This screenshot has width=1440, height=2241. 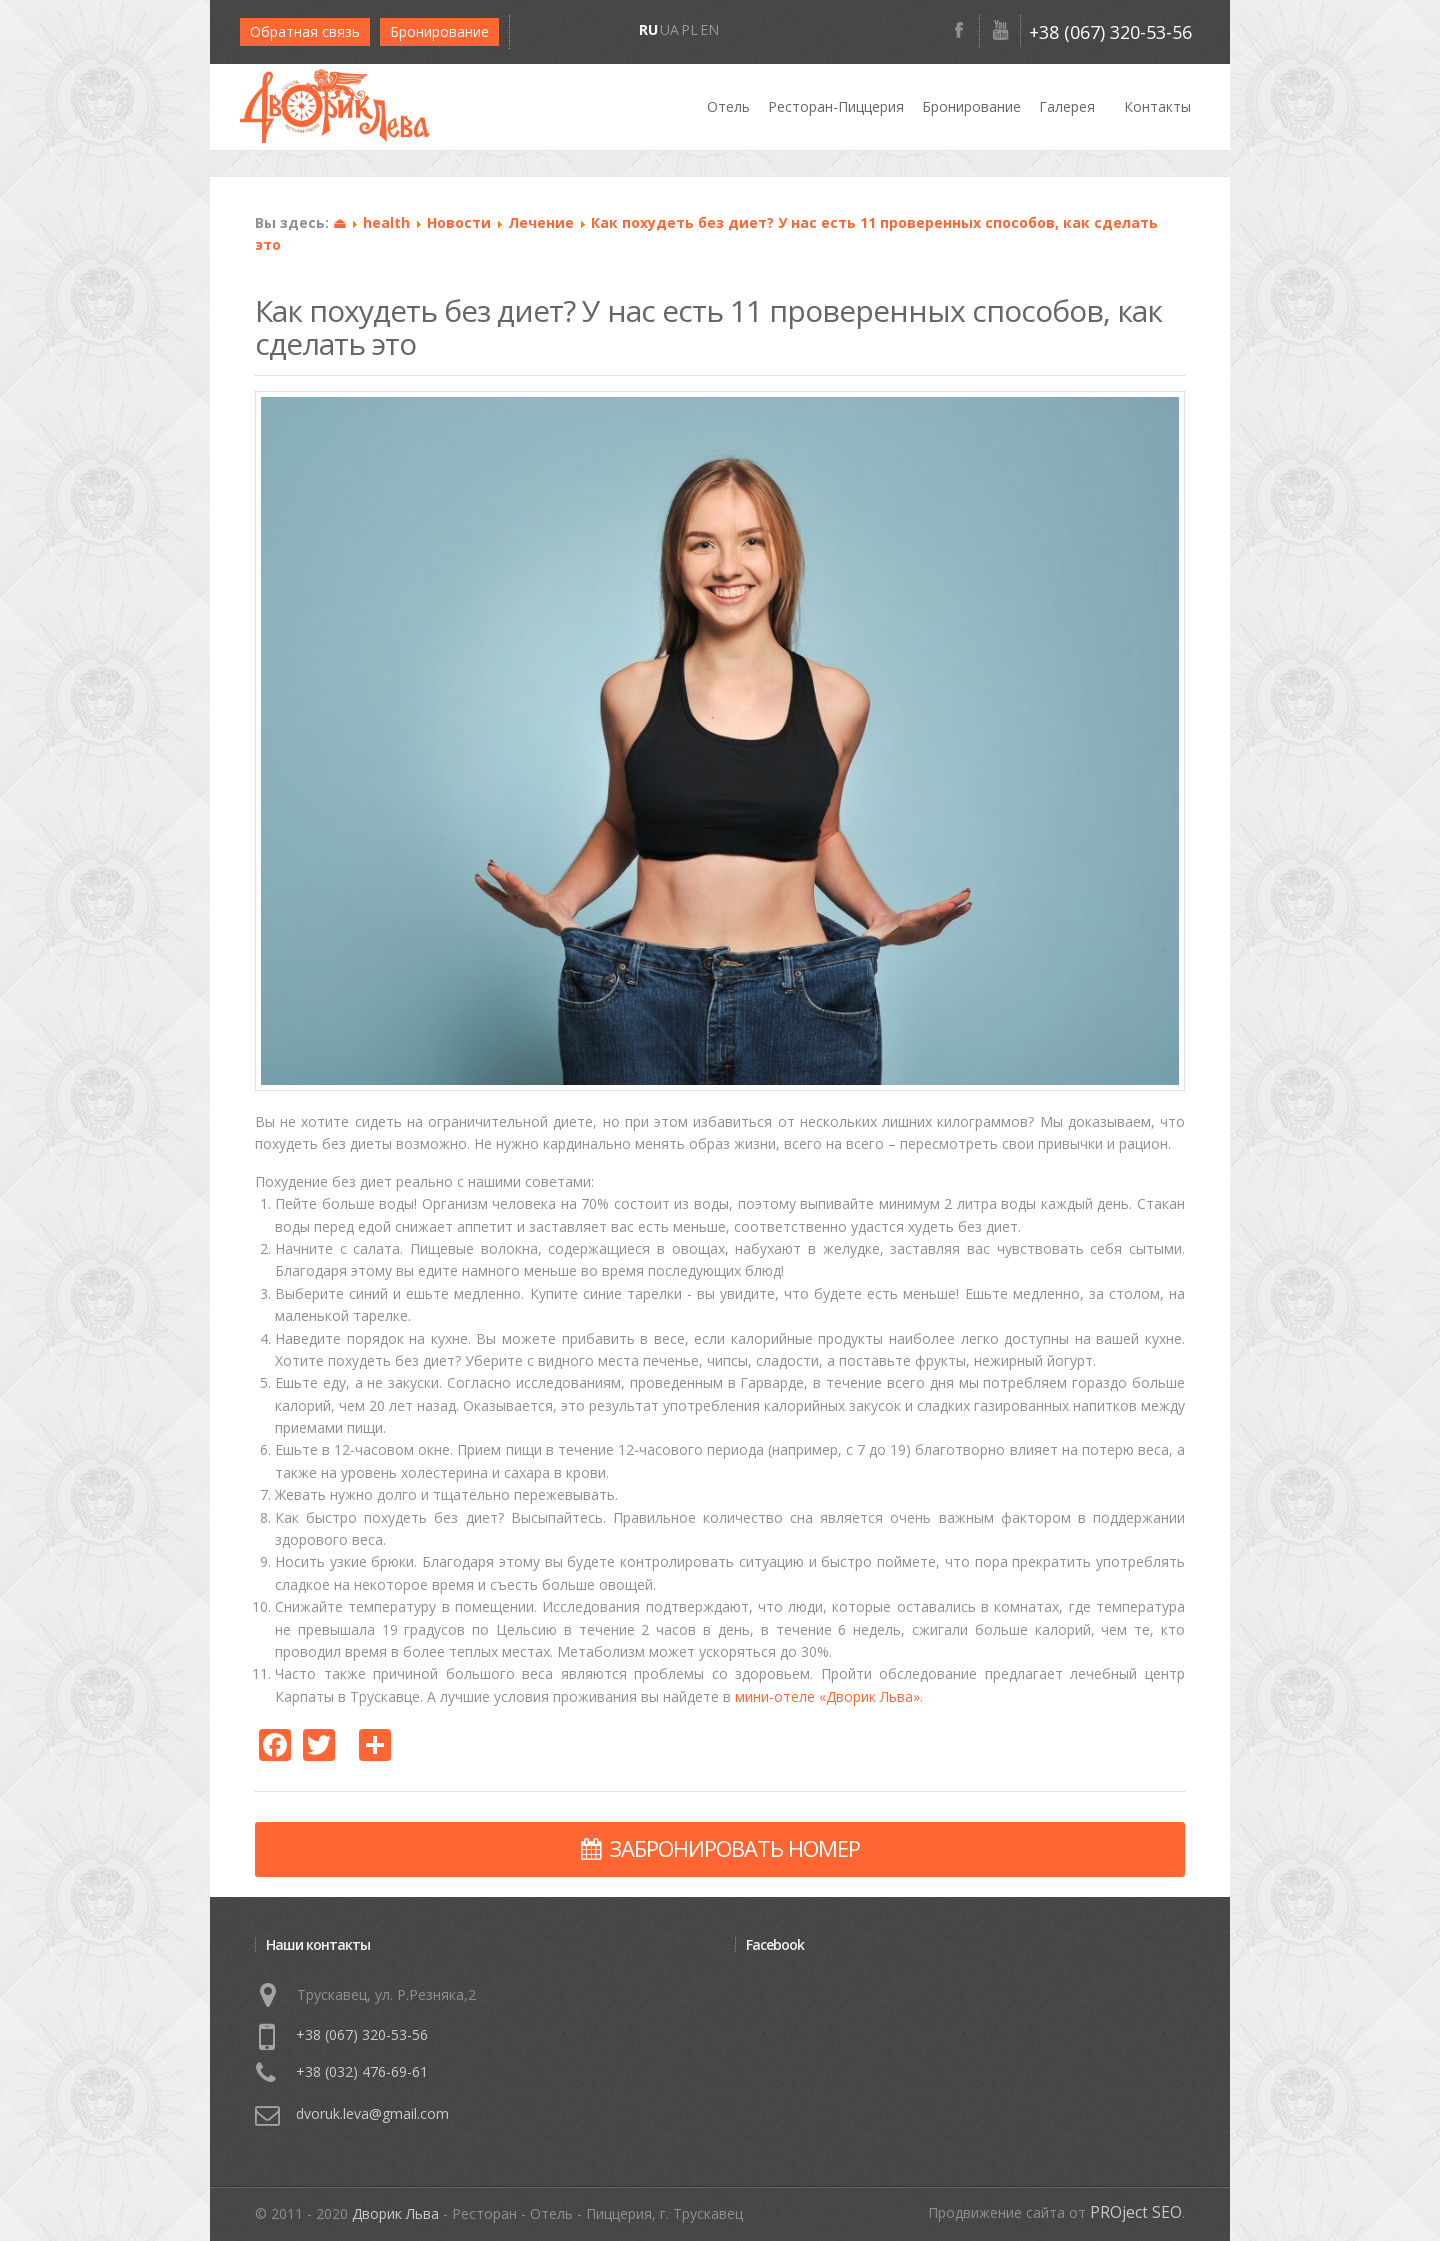 I want to click on Лечение, so click(x=541, y=222).